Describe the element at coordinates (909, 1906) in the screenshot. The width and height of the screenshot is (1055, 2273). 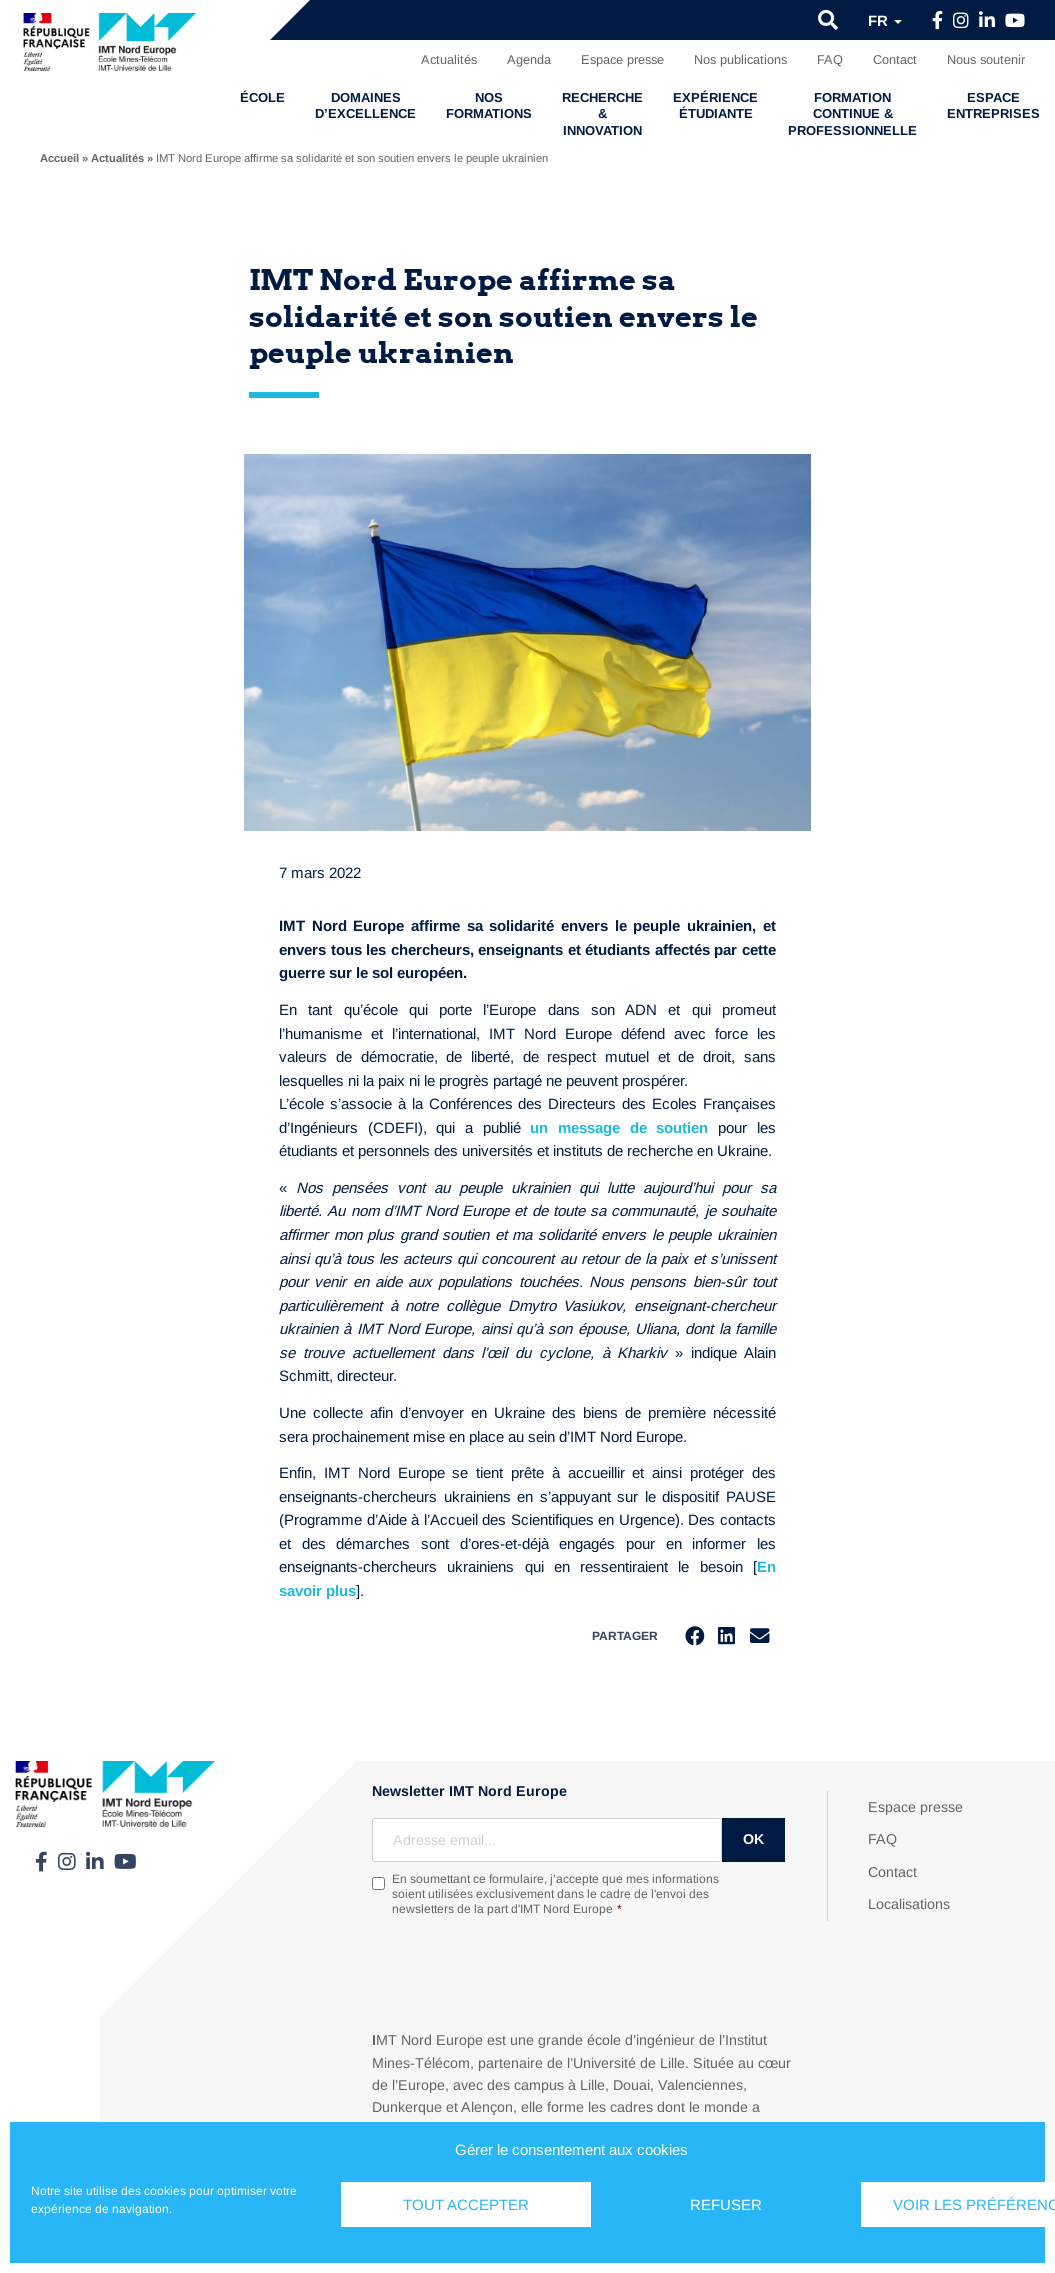
I see `Localisations` at that location.